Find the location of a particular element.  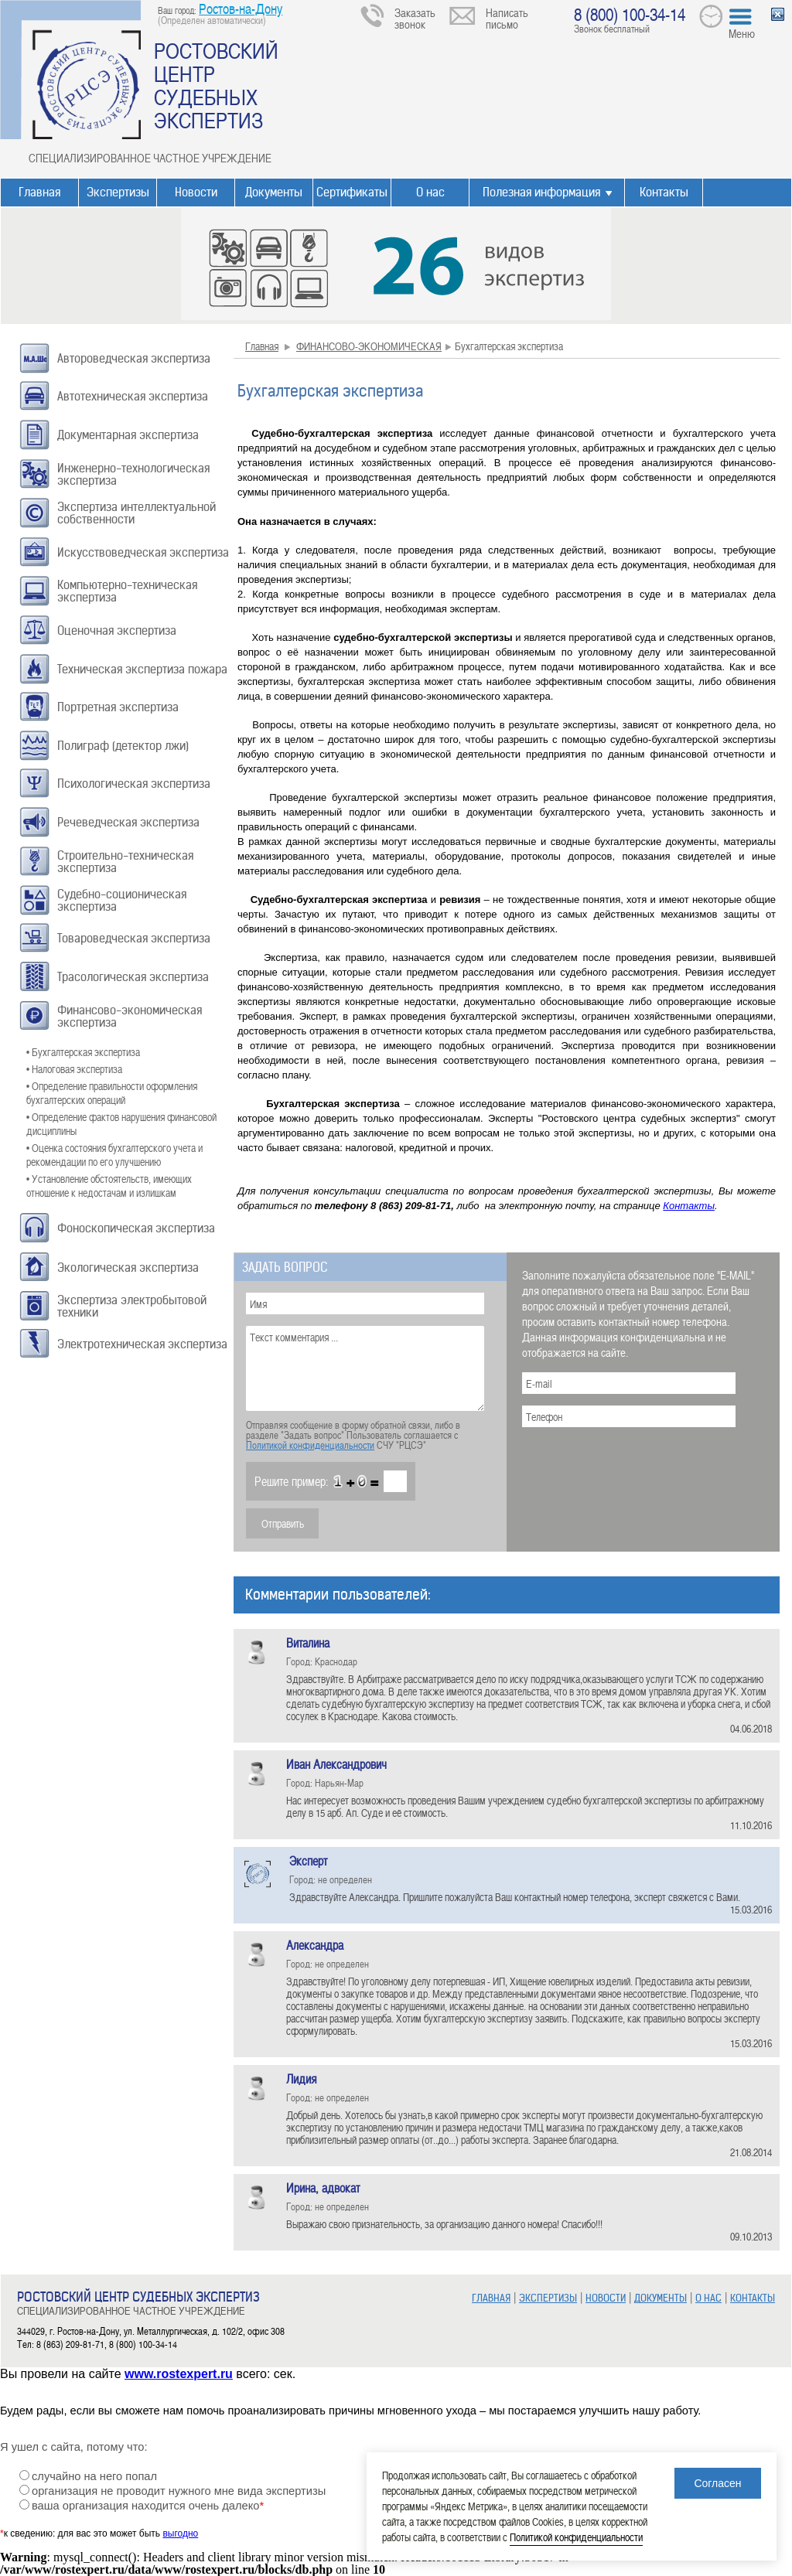

Компьютерно-техническая экспертиза is located at coordinates (127, 591).